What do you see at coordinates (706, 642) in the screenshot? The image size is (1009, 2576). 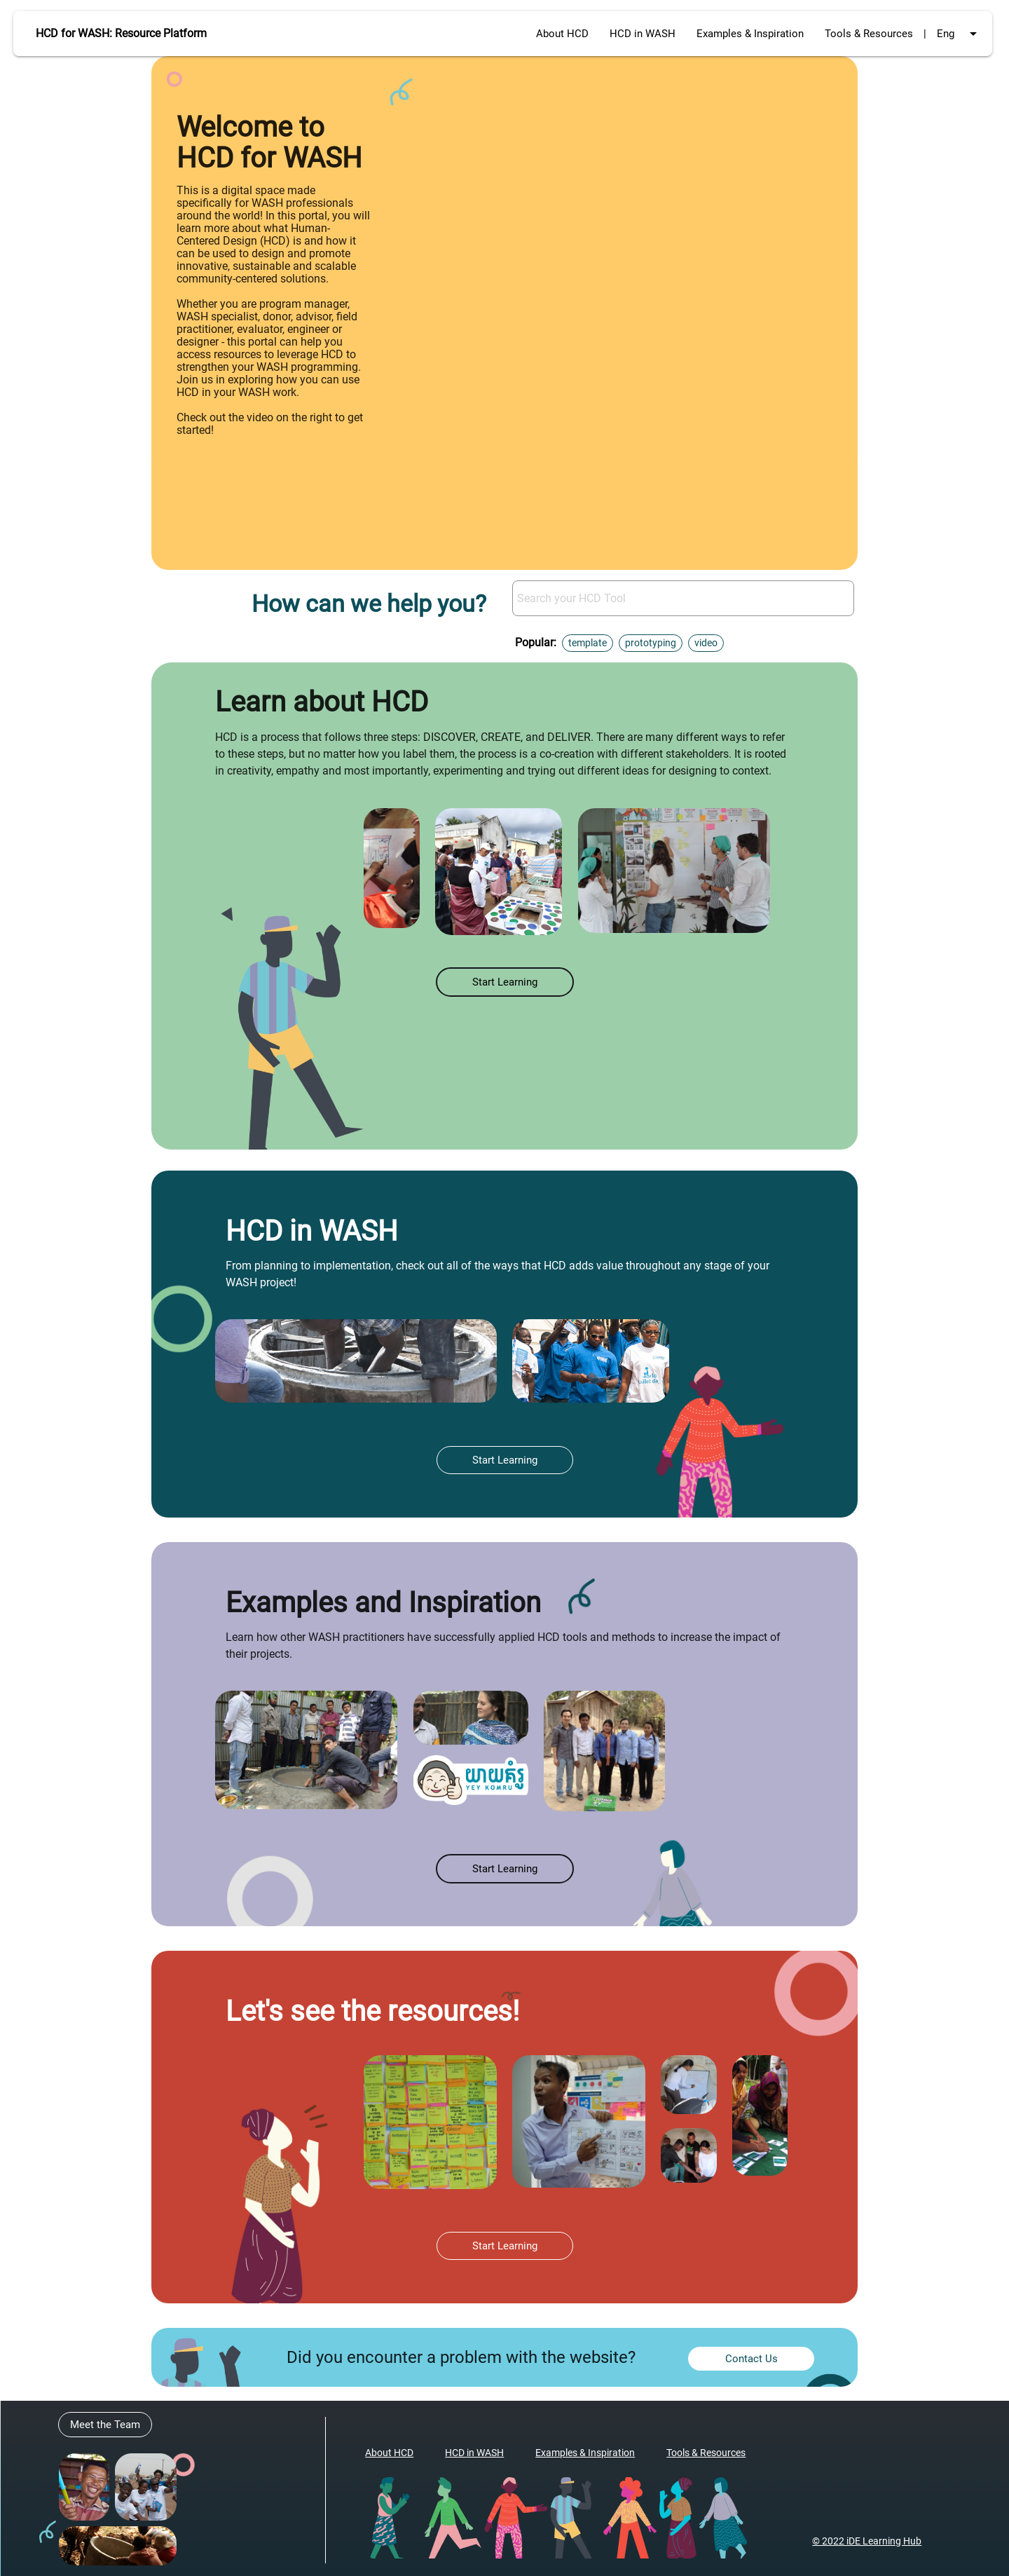 I see `video` at bounding box center [706, 642].